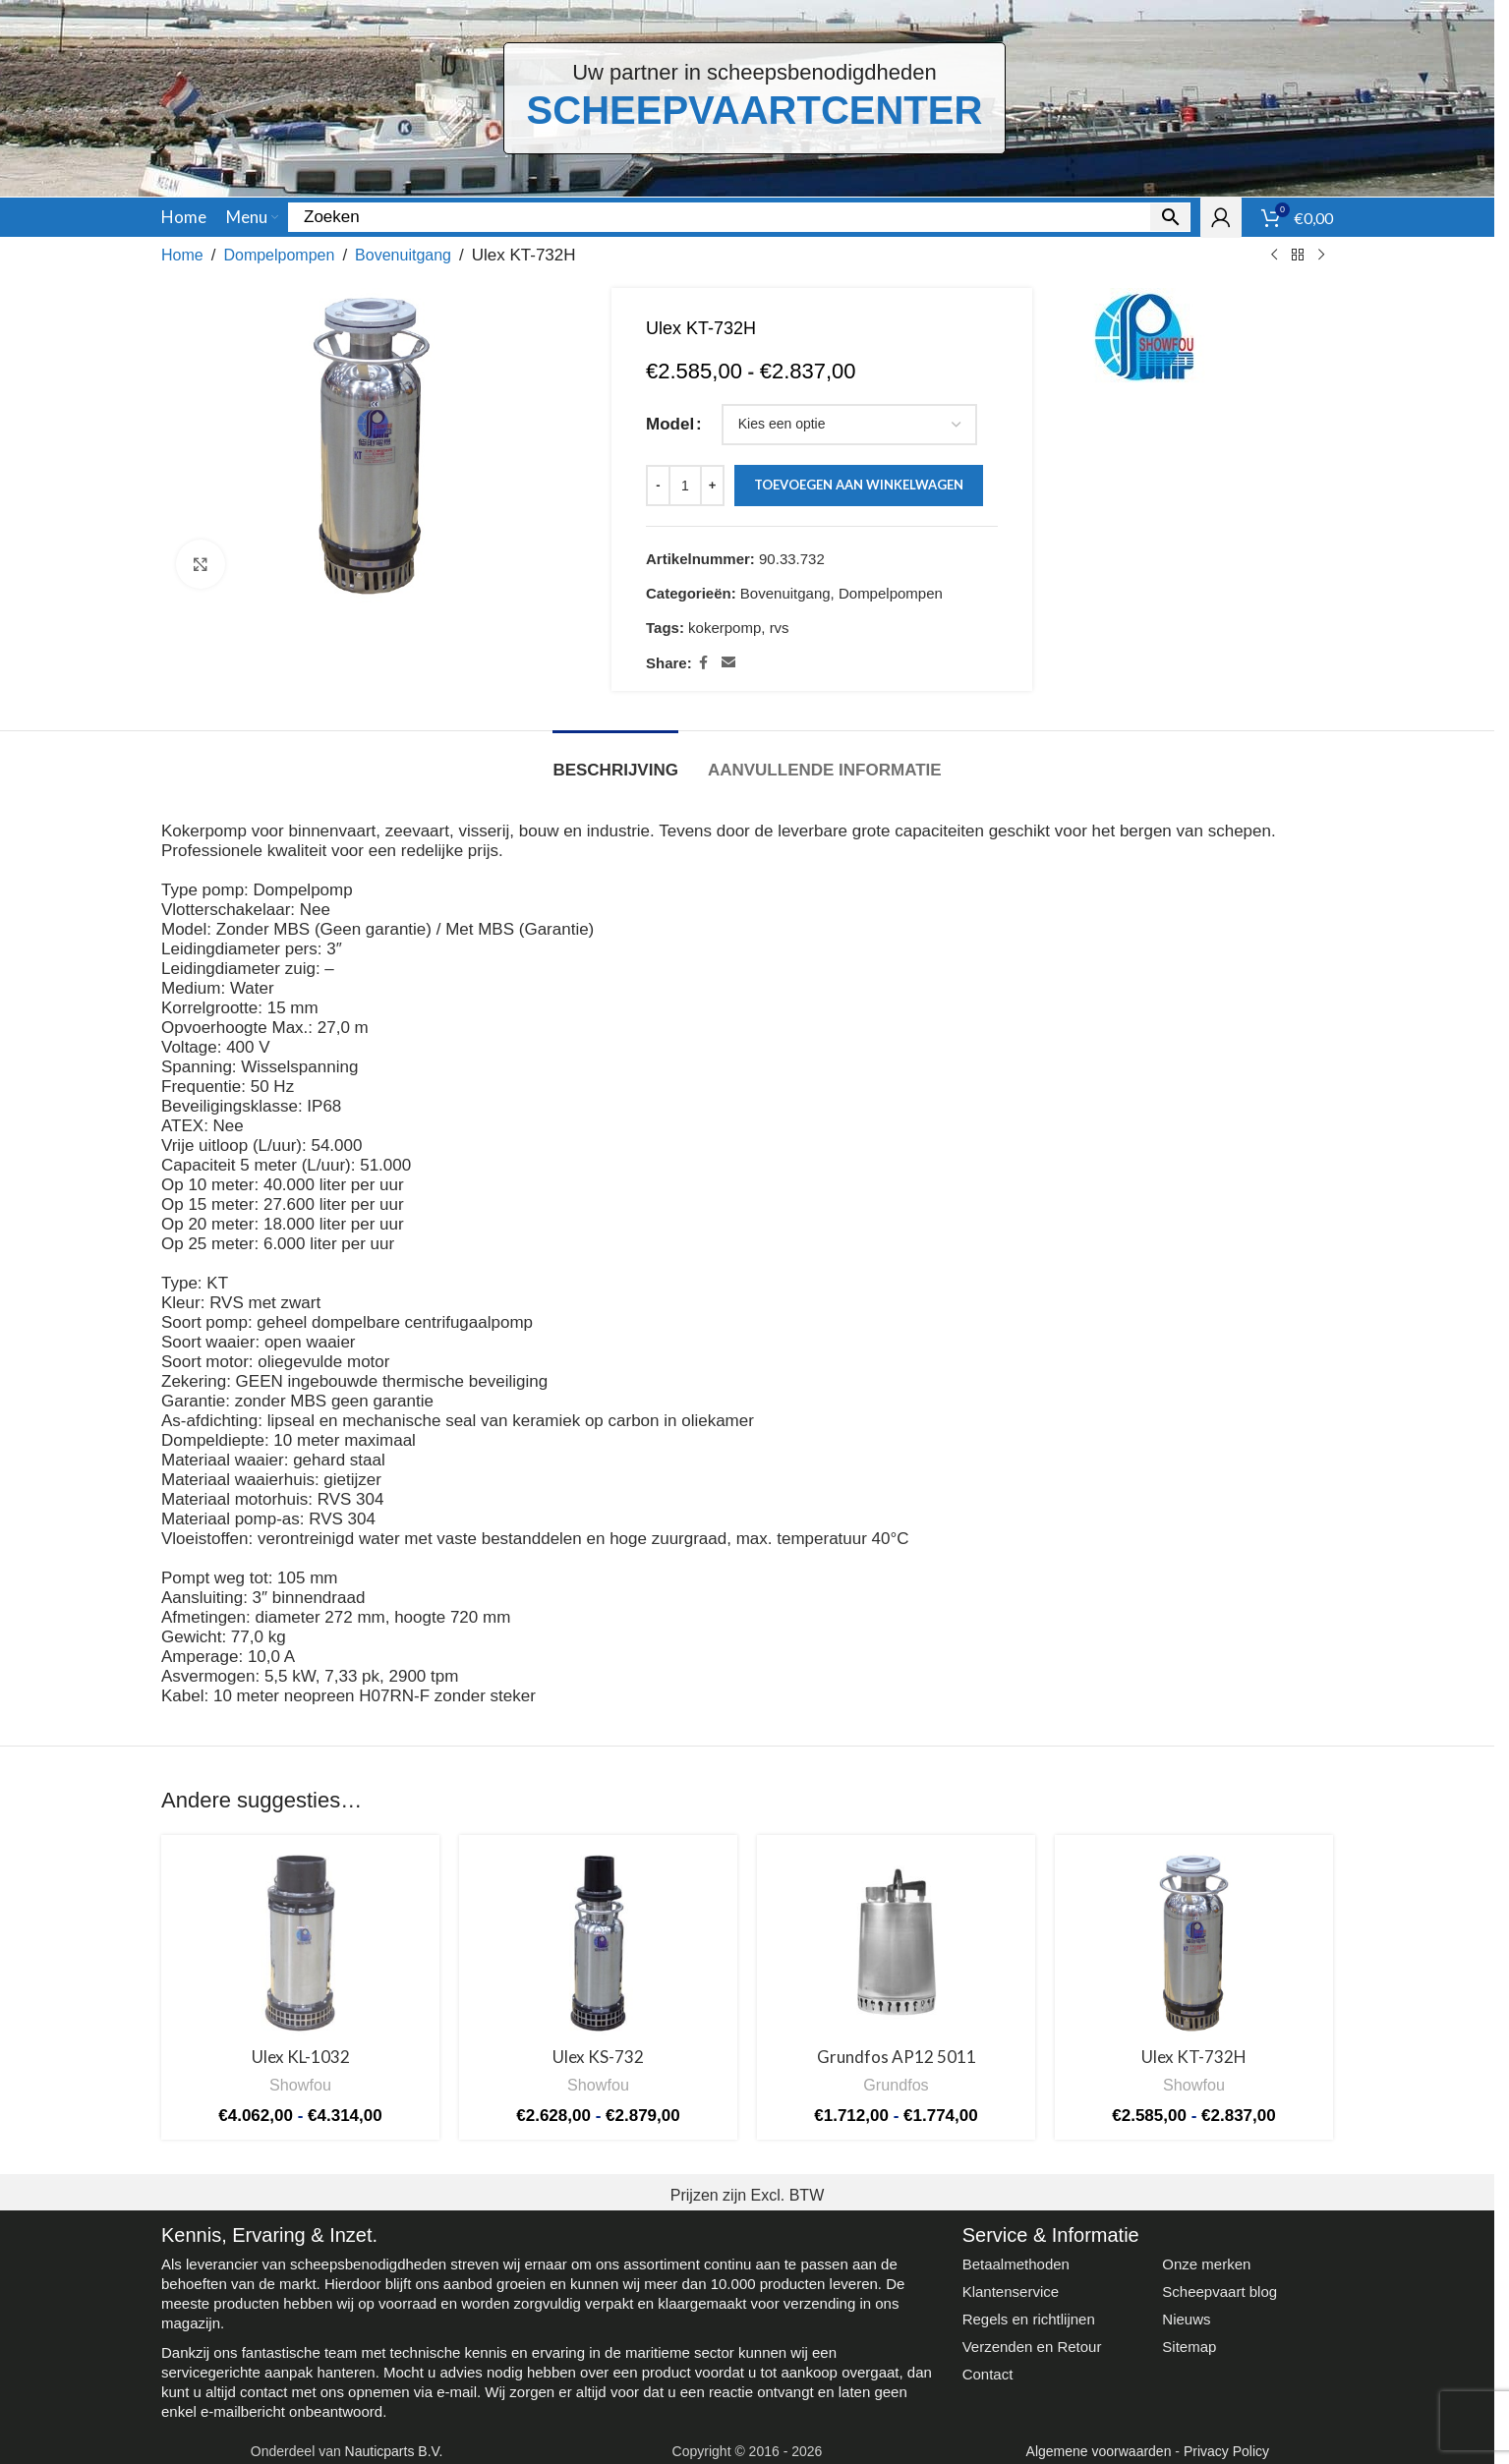 Image resolution: width=1509 pixels, height=2464 pixels. Describe the element at coordinates (1028, 2319) in the screenshot. I see `Regels en richtlijnen` at that location.